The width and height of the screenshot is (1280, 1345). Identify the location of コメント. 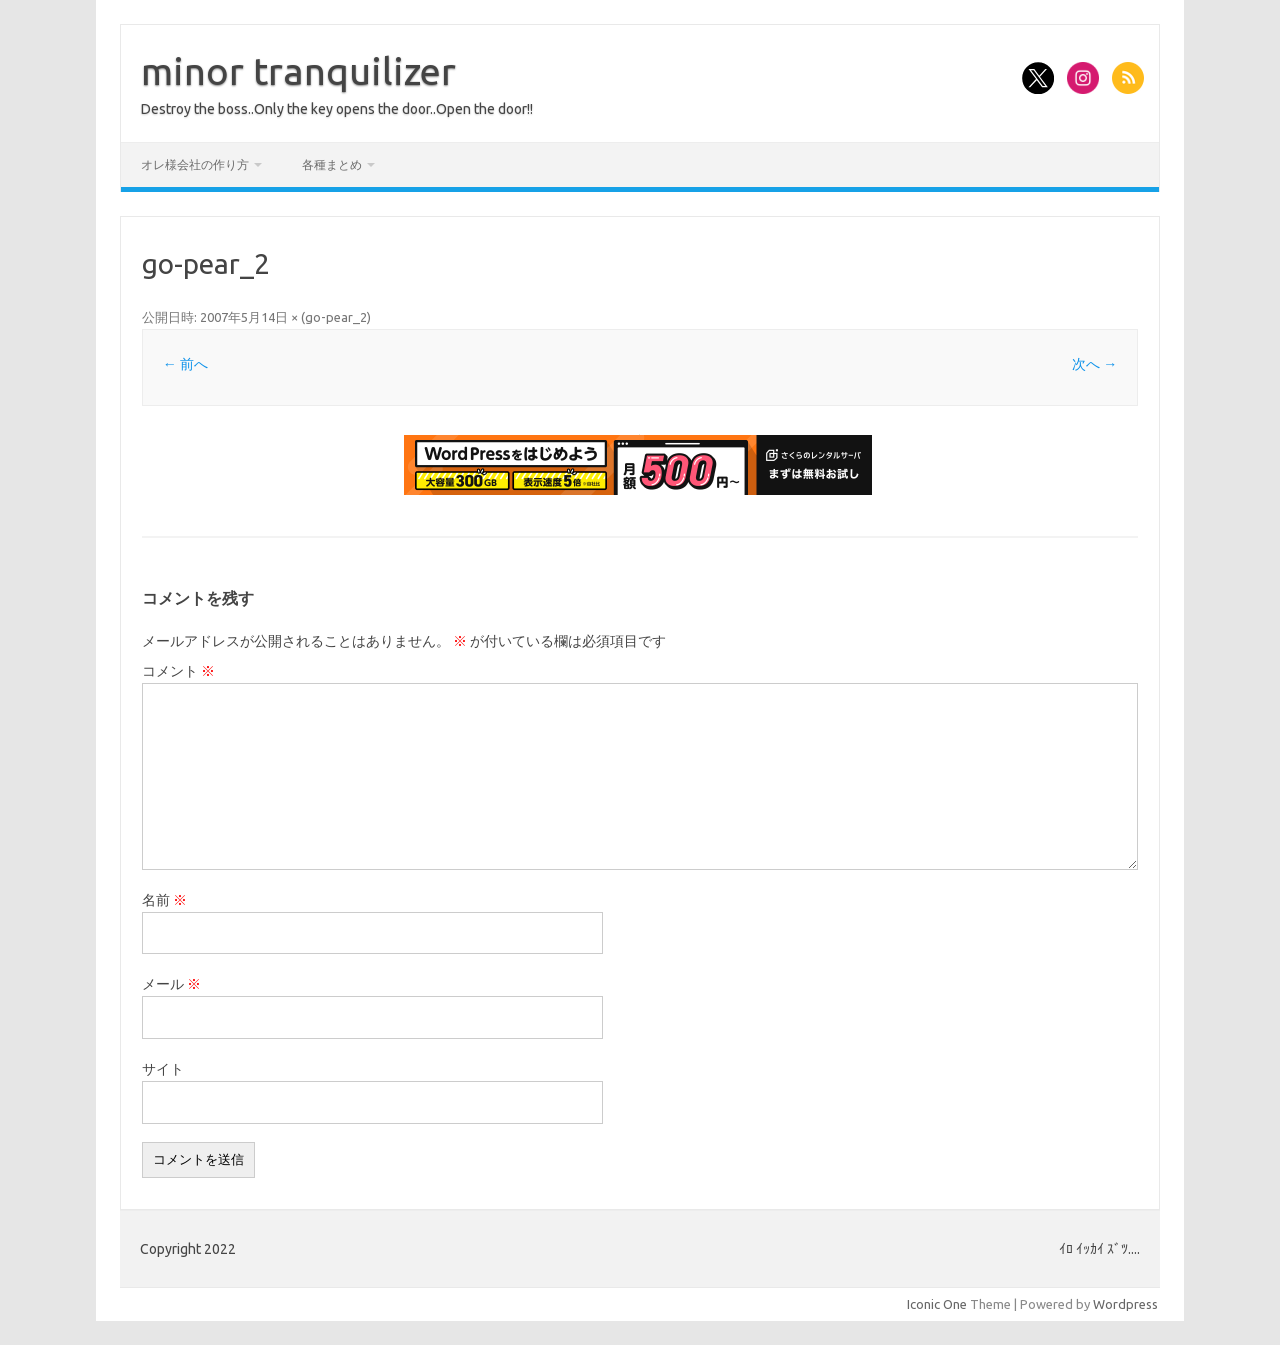
(178, 671).